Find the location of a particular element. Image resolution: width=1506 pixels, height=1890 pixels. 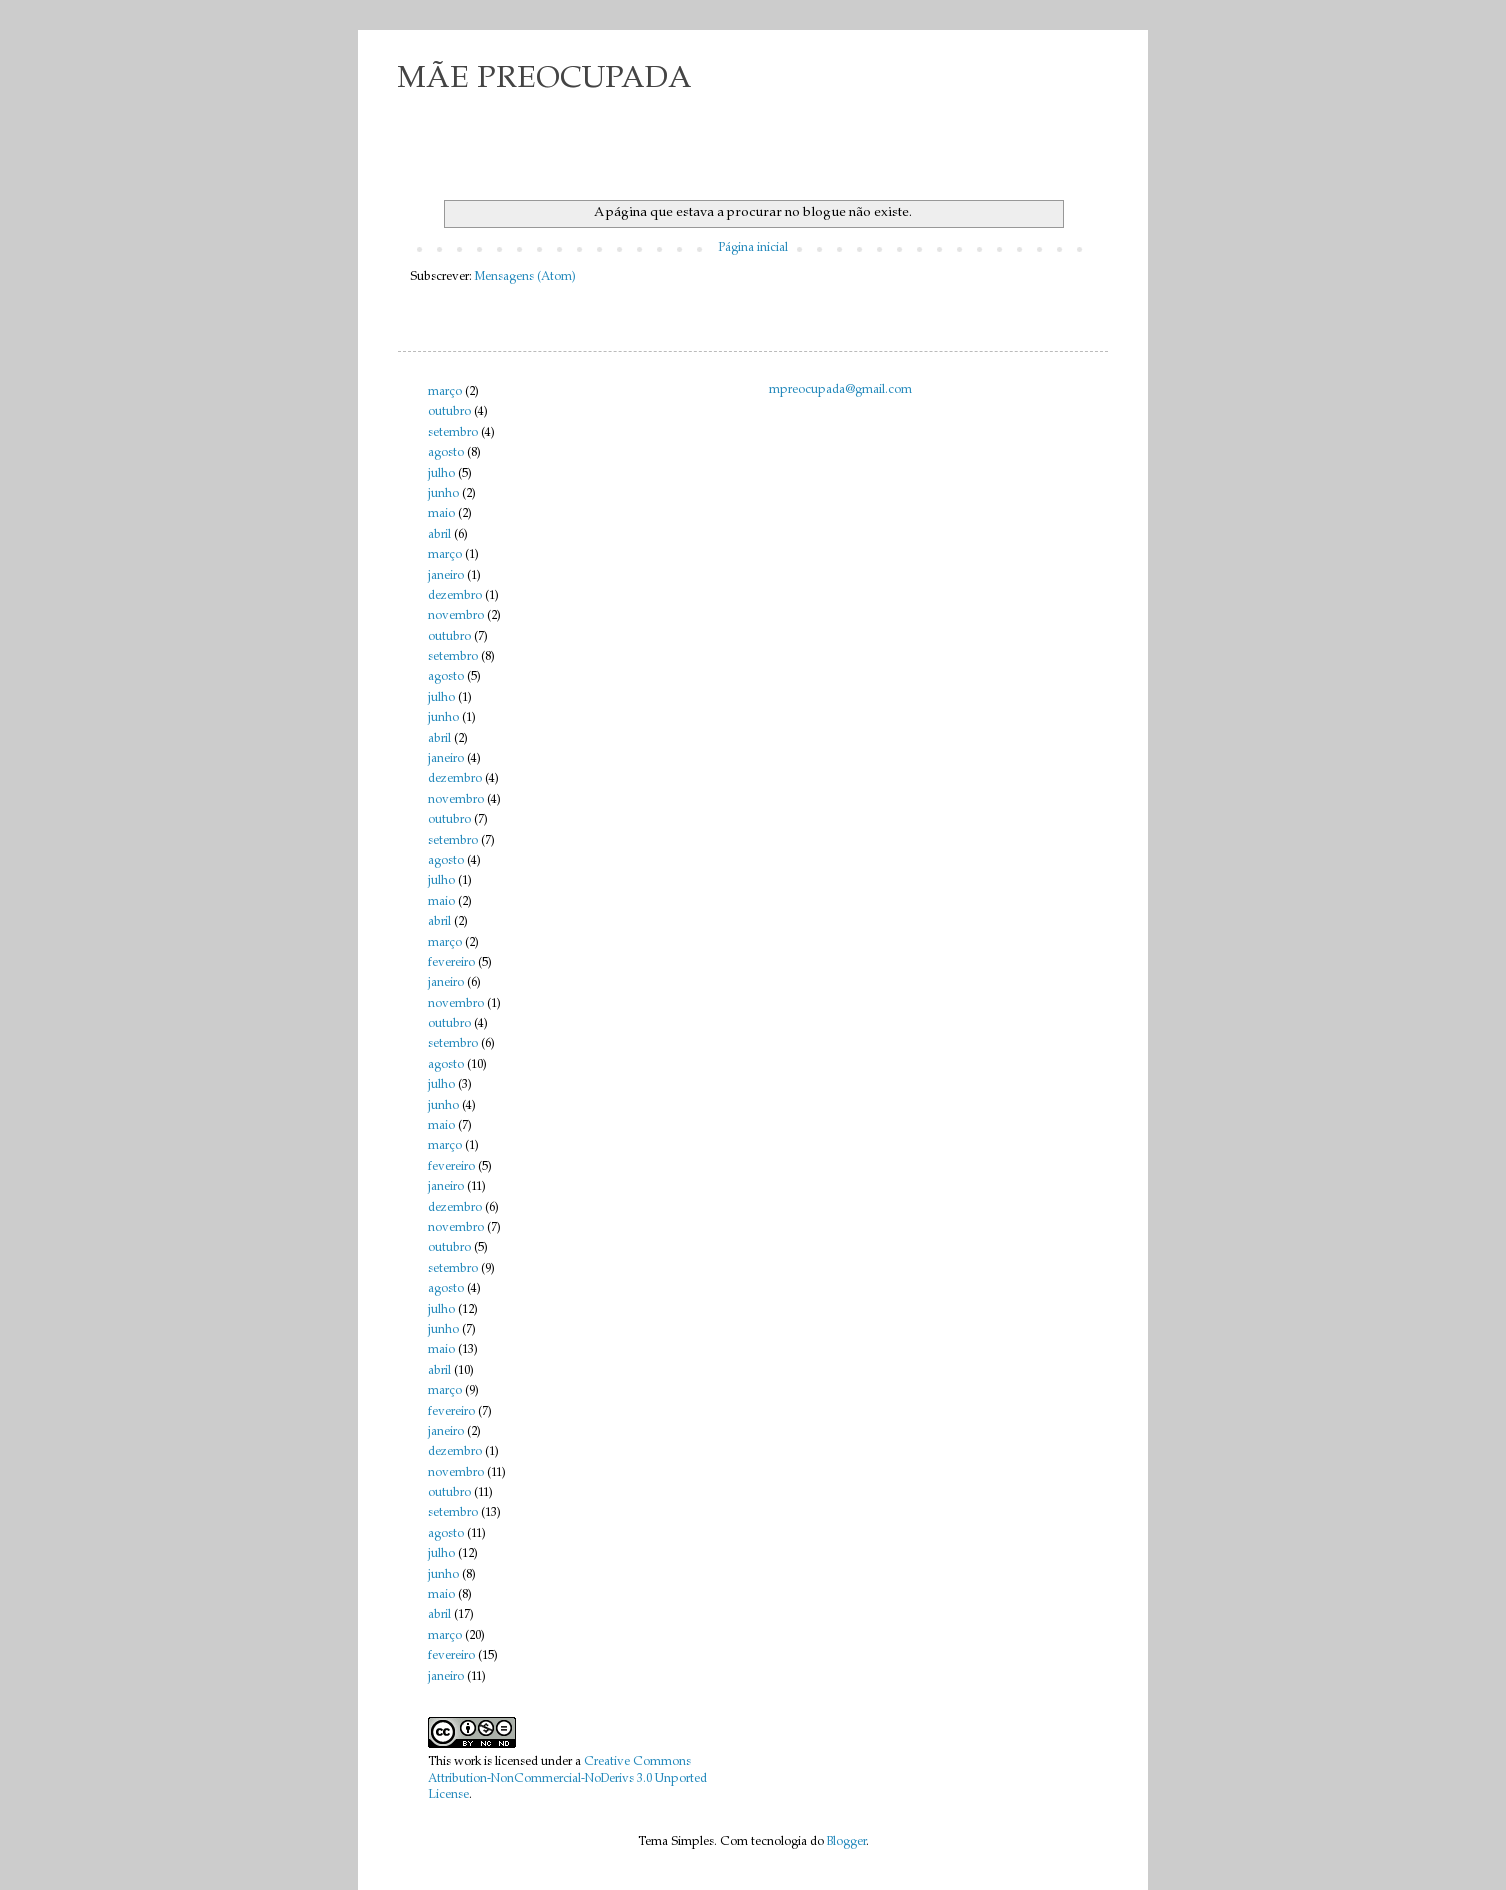

novembro is located at coordinates (456, 616).